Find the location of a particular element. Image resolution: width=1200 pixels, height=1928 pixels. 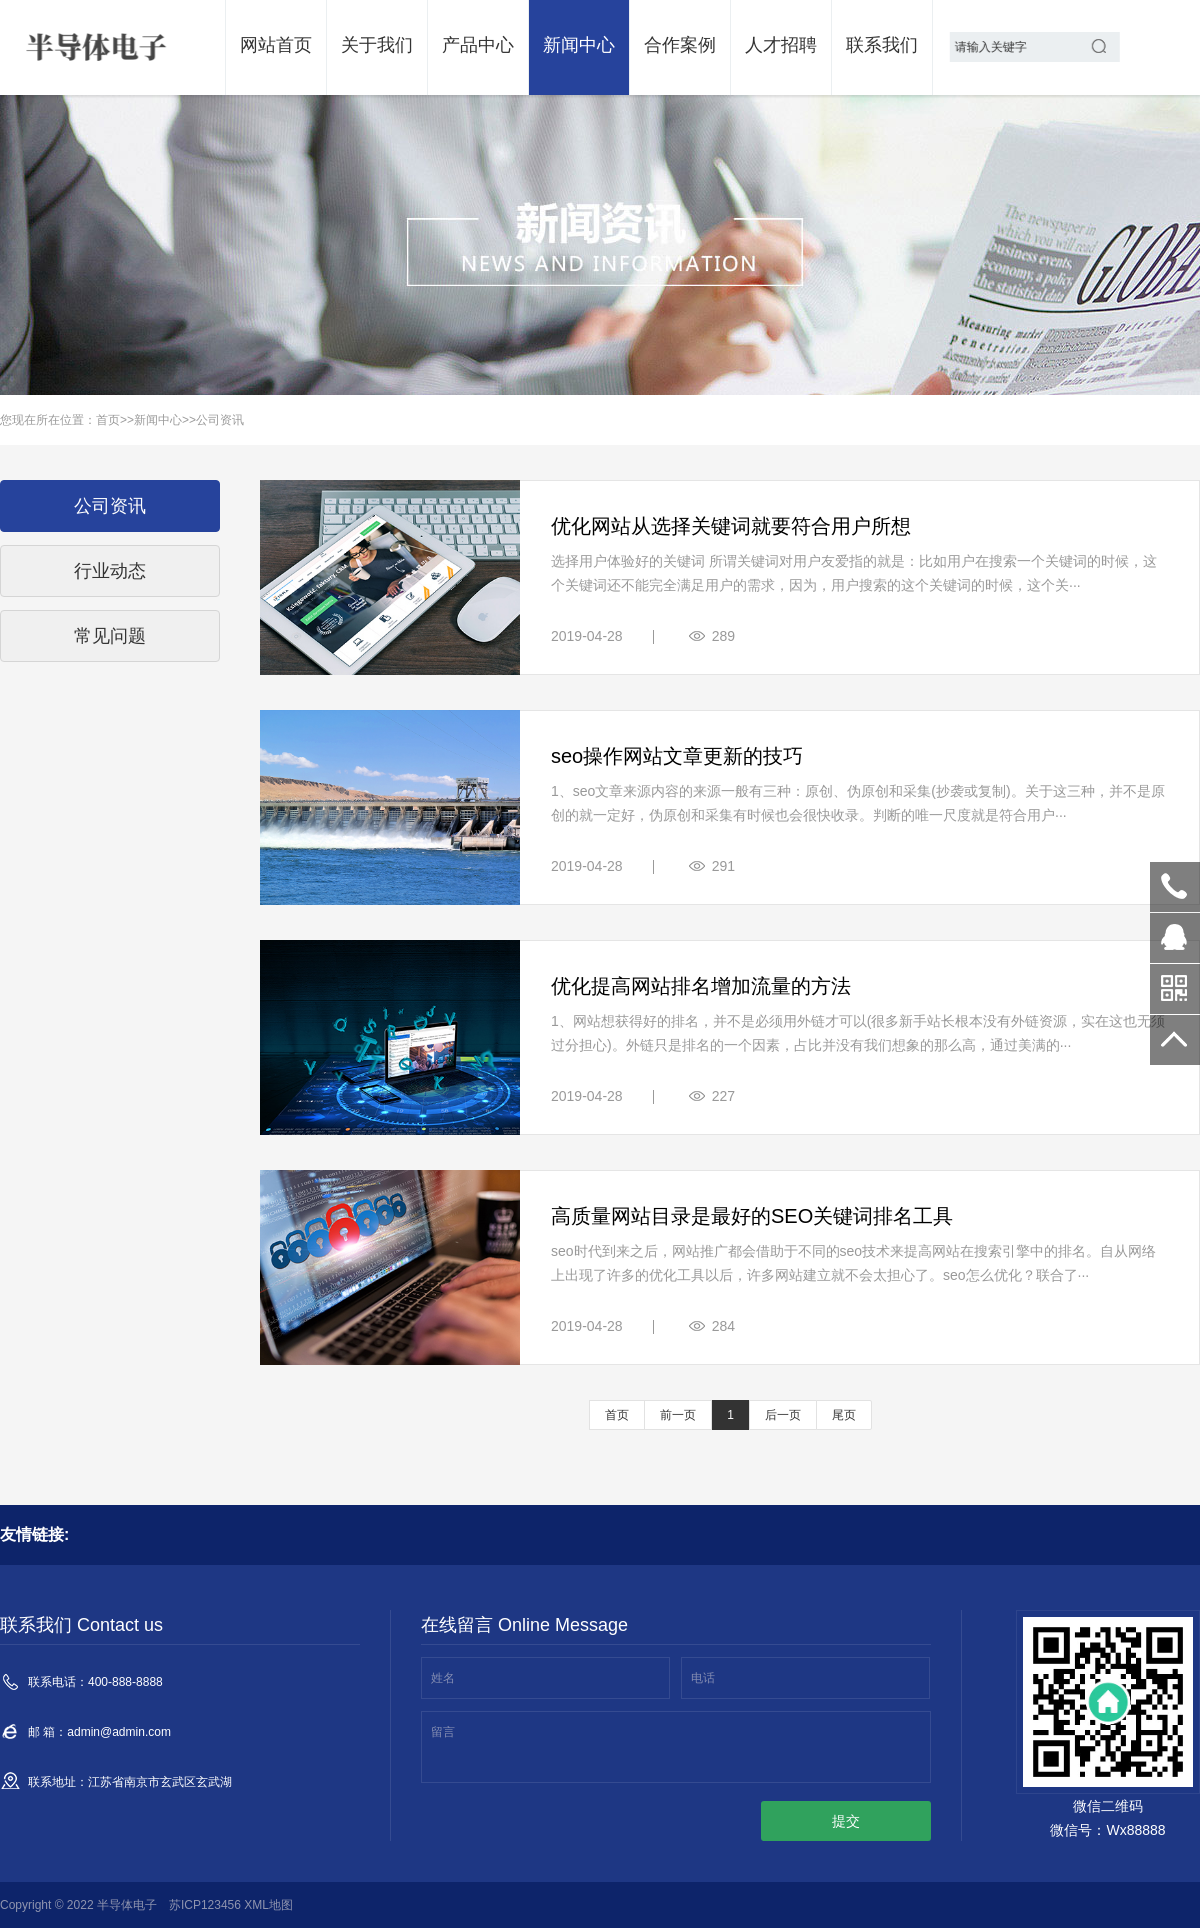

尾页 is located at coordinates (844, 1415).